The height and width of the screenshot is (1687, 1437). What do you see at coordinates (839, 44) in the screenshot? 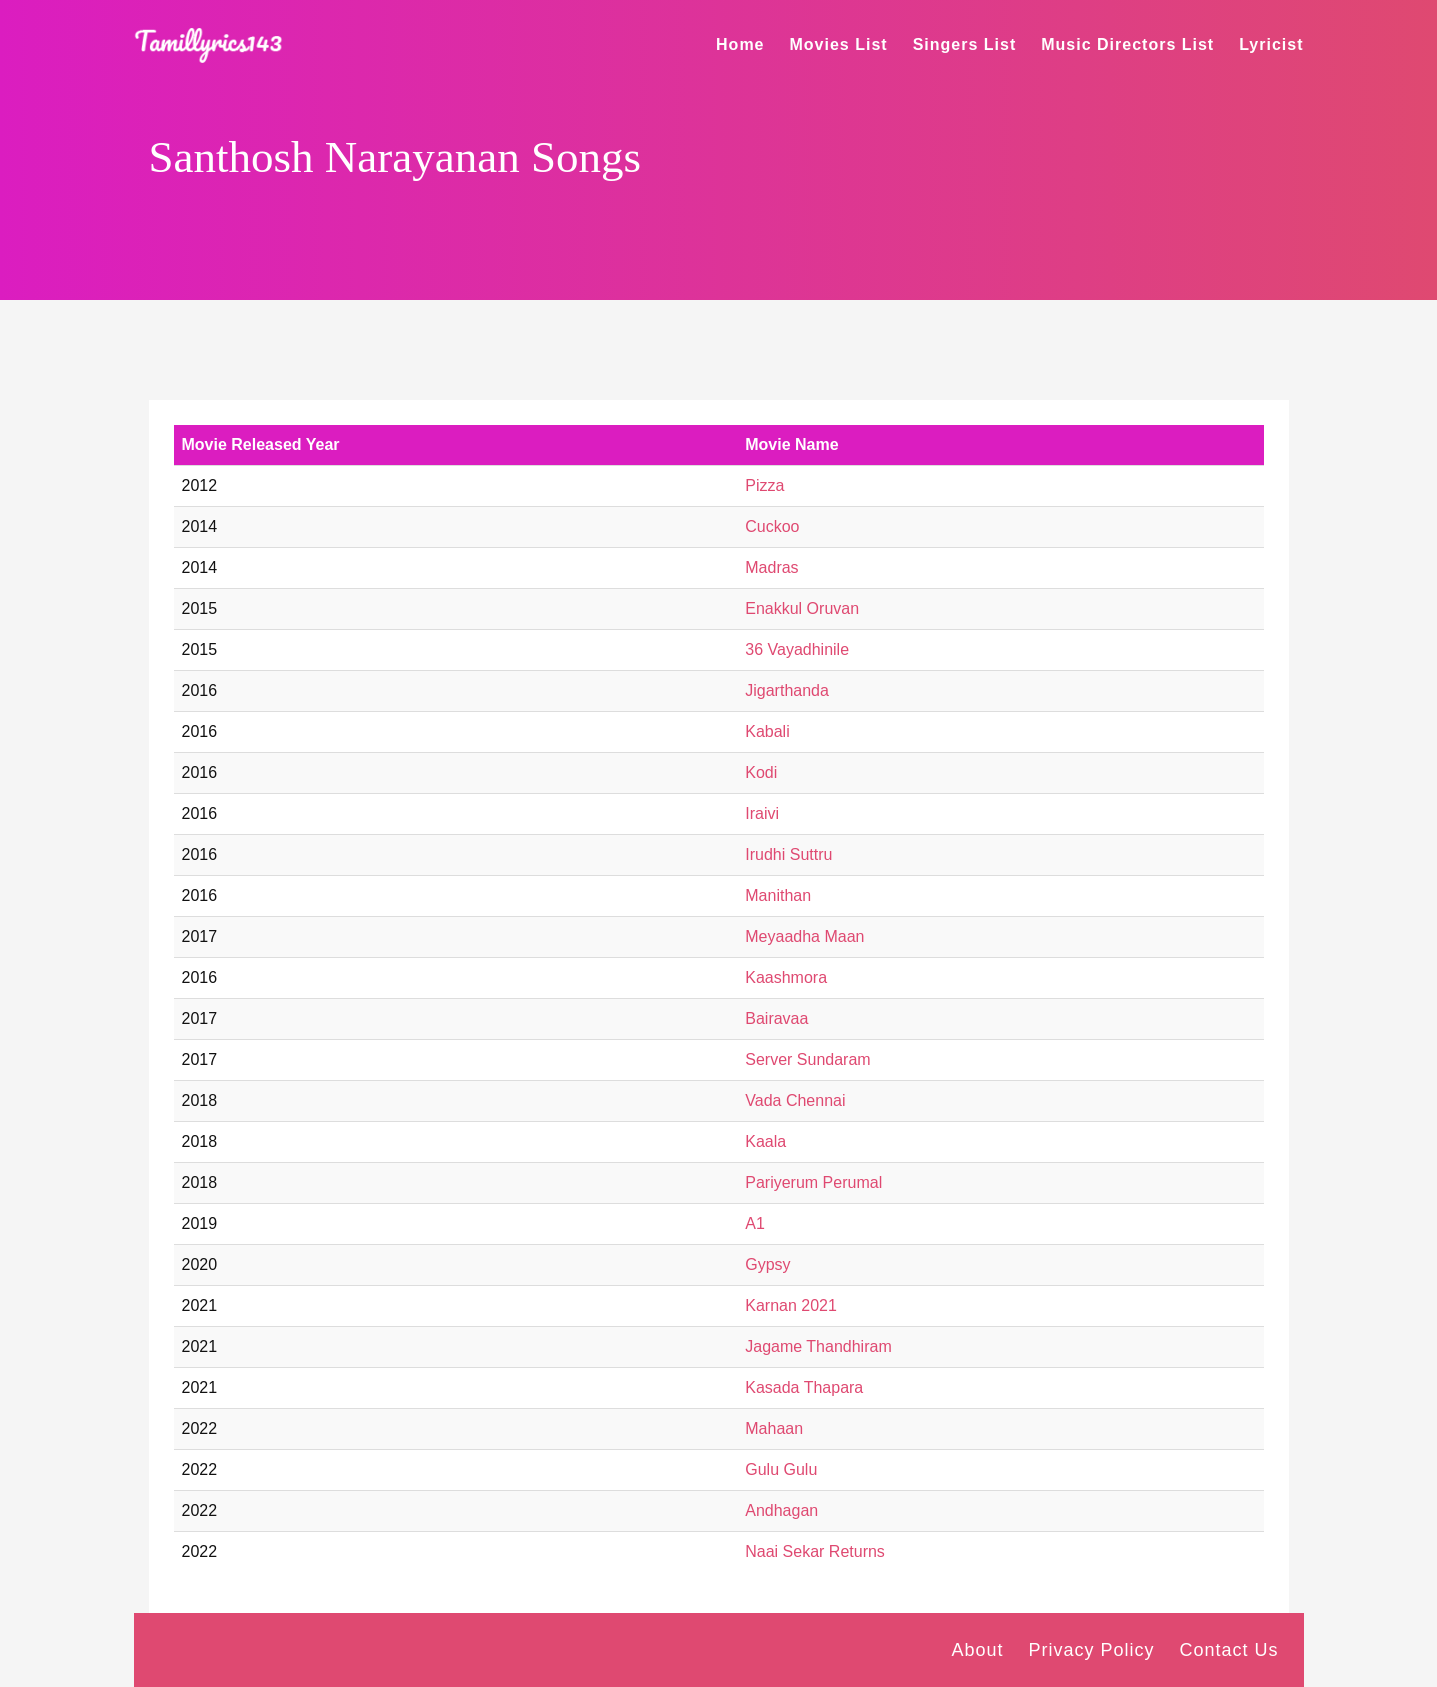
I see `Movies List` at bounding box center [839, 44].